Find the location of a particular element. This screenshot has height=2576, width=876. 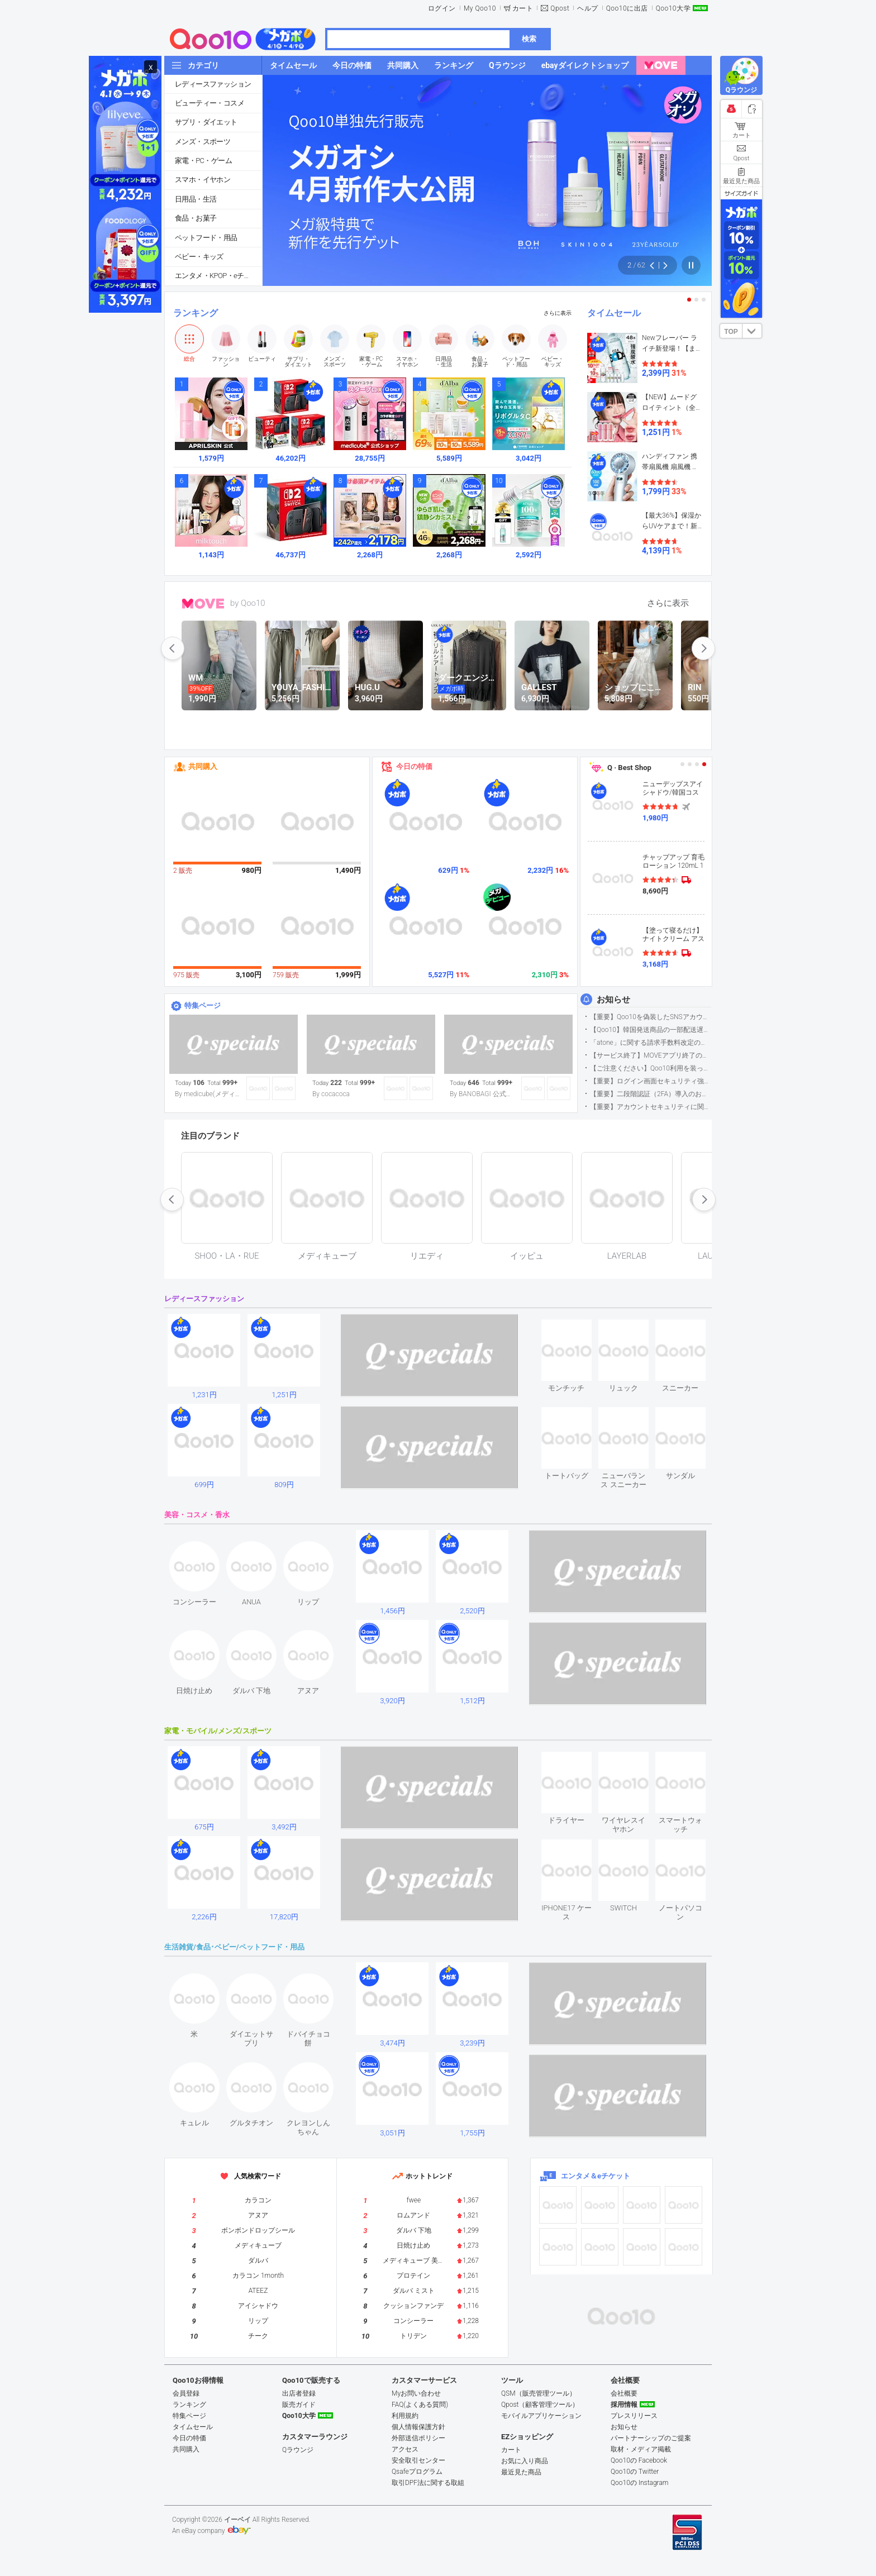

【ご注意ください】Qoo10利用を装った不審なメールについて（2025/9/29更新） is located at coordinates (650, 1068).